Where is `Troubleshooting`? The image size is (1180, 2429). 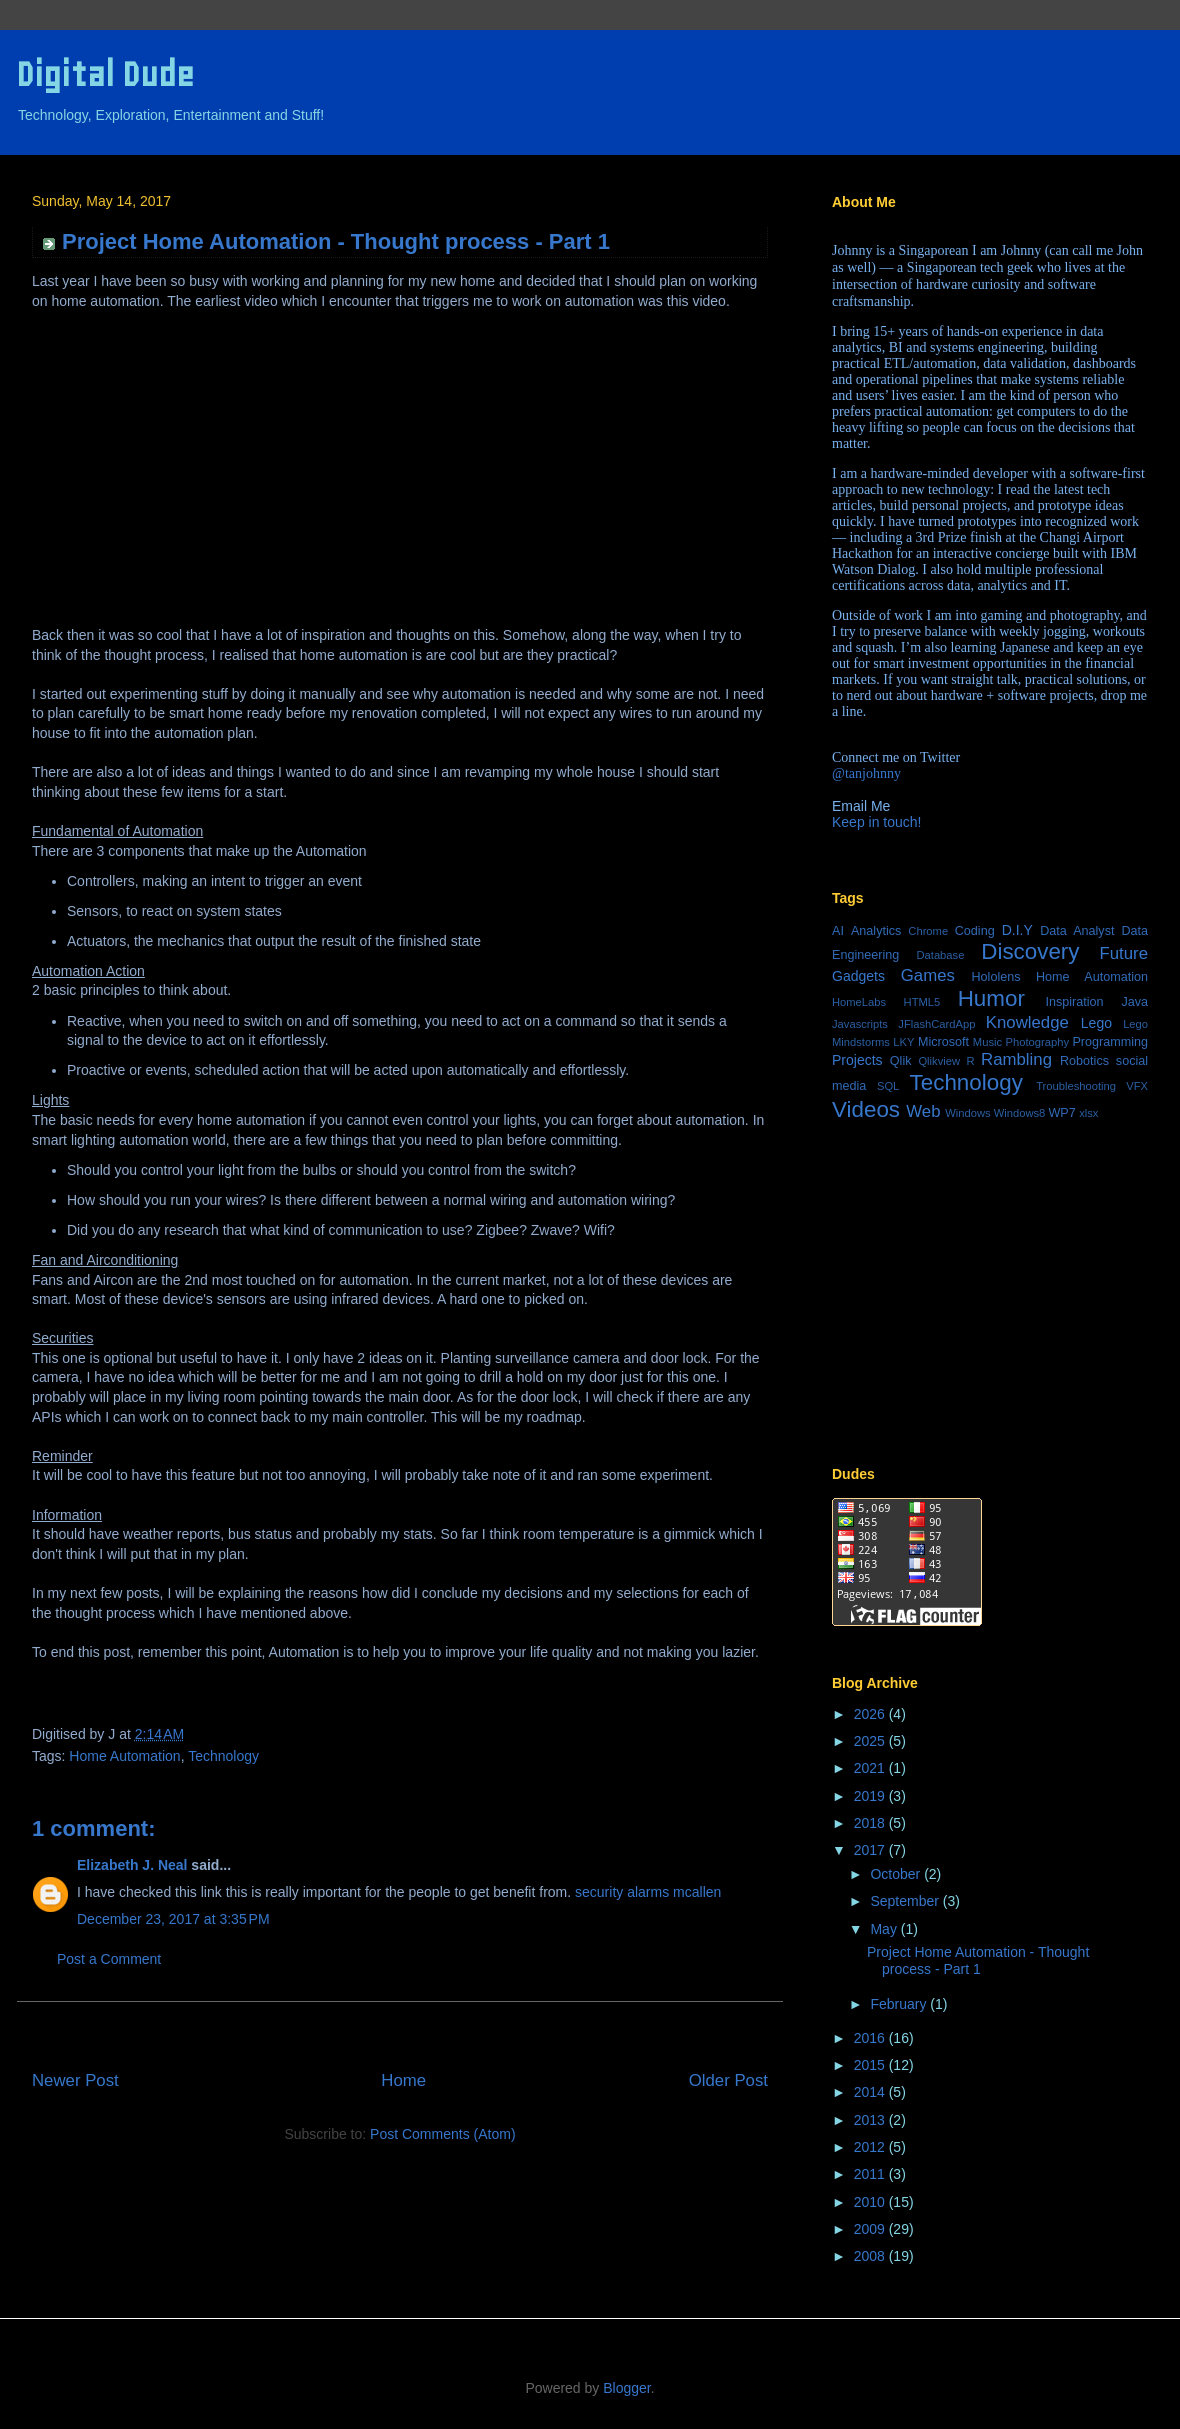
Troubleshooting is located at coordinates (1076, 1086).